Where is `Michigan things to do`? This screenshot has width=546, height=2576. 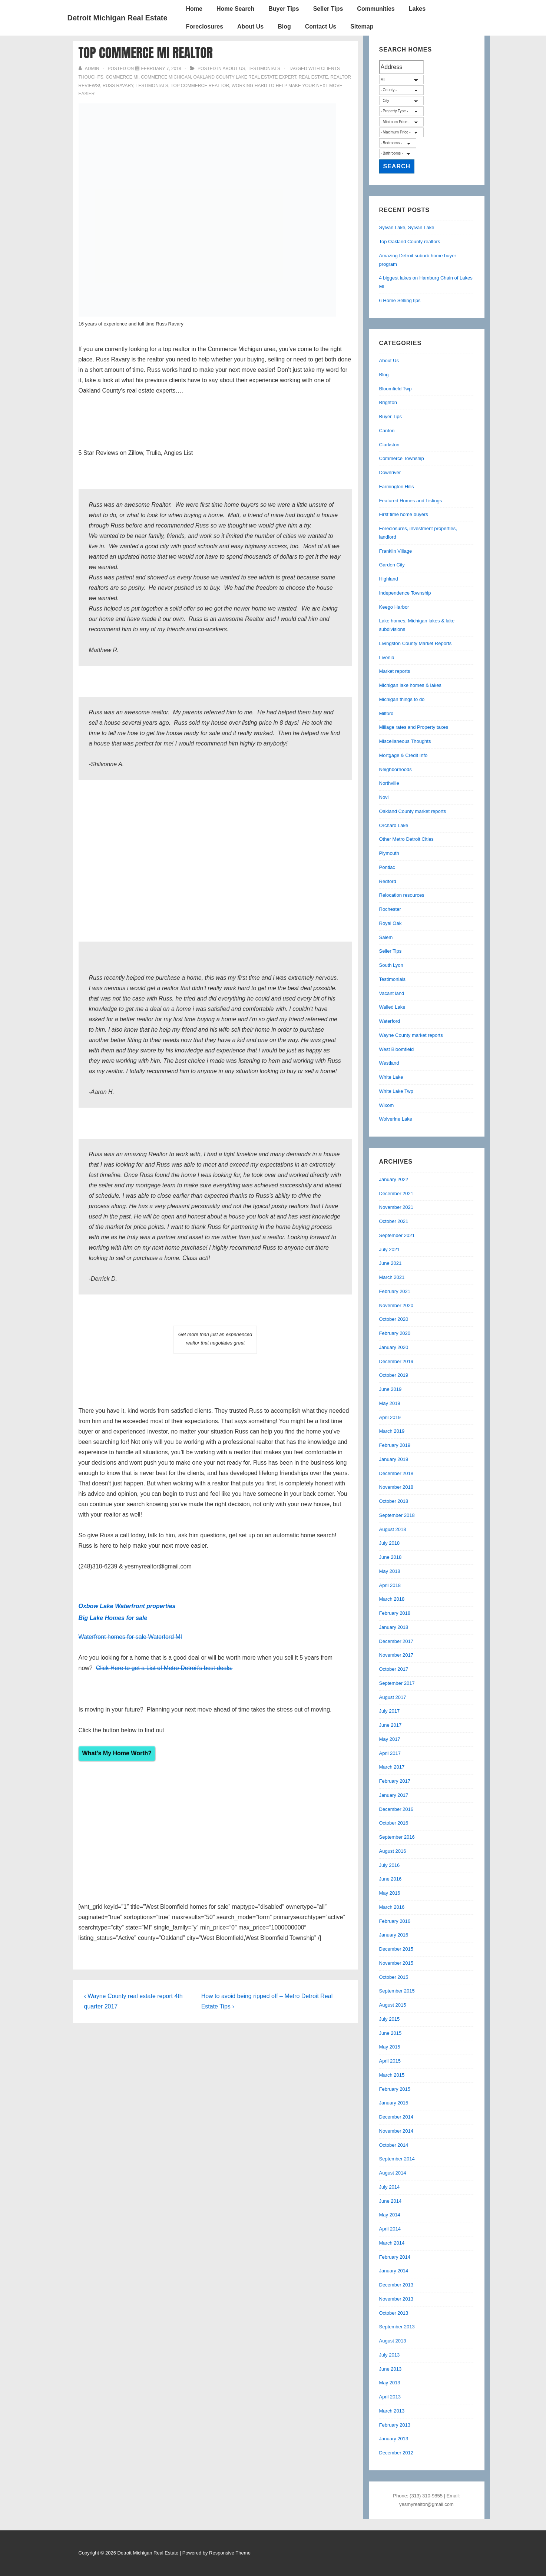 Michigan things to do is located at coordinates (402, 699).